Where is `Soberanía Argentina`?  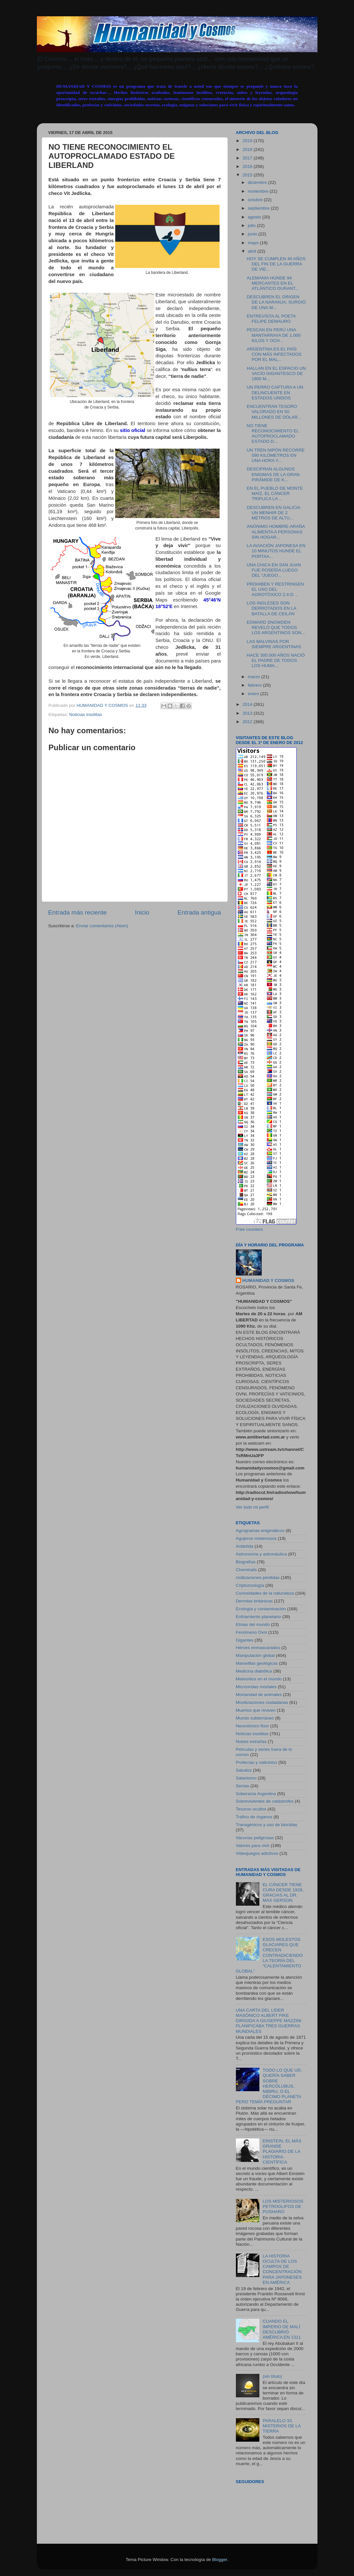
Soberanía Argentina is located at coordinates (256, 1793).